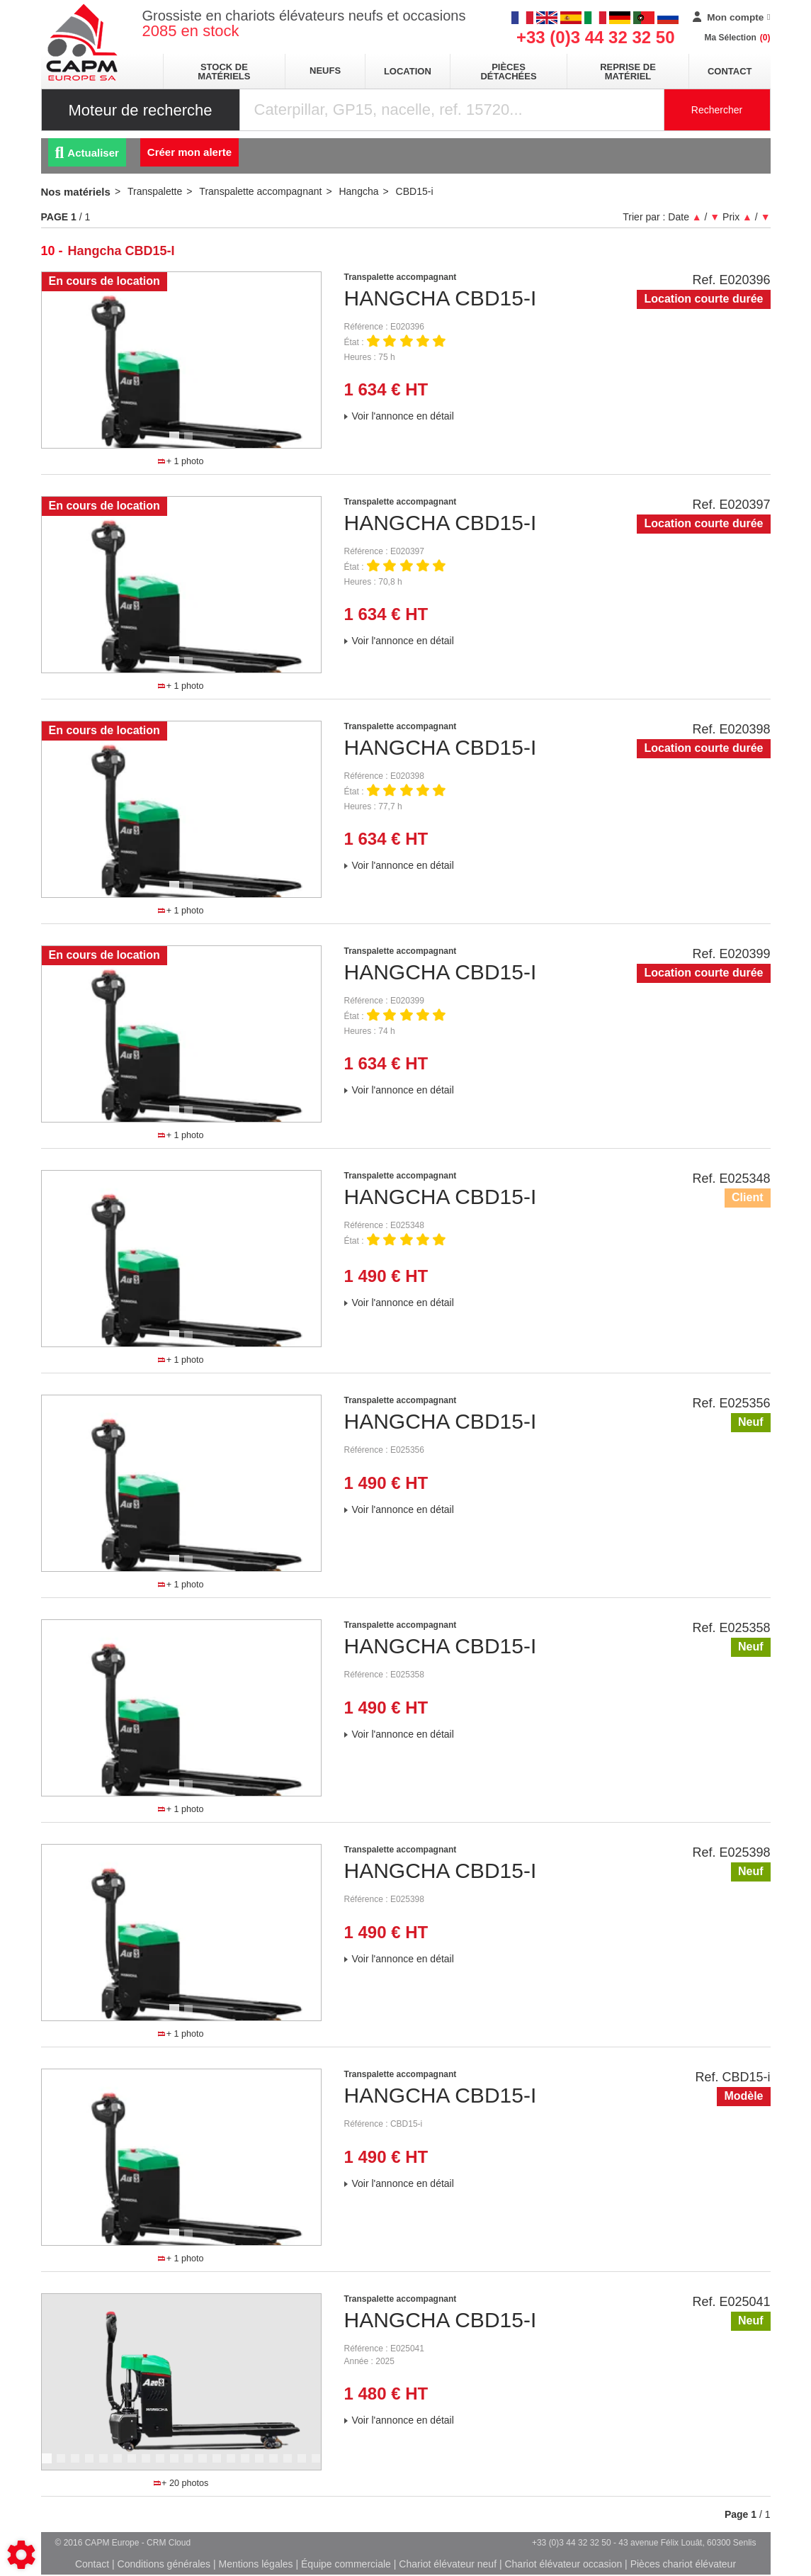 Image resolution: width=811 pixels, height=2576 pixels. What do you see at coordinates (91, 2464) in the screenshot?
I see `4 [tab]` at bounding box center [91, 2464].